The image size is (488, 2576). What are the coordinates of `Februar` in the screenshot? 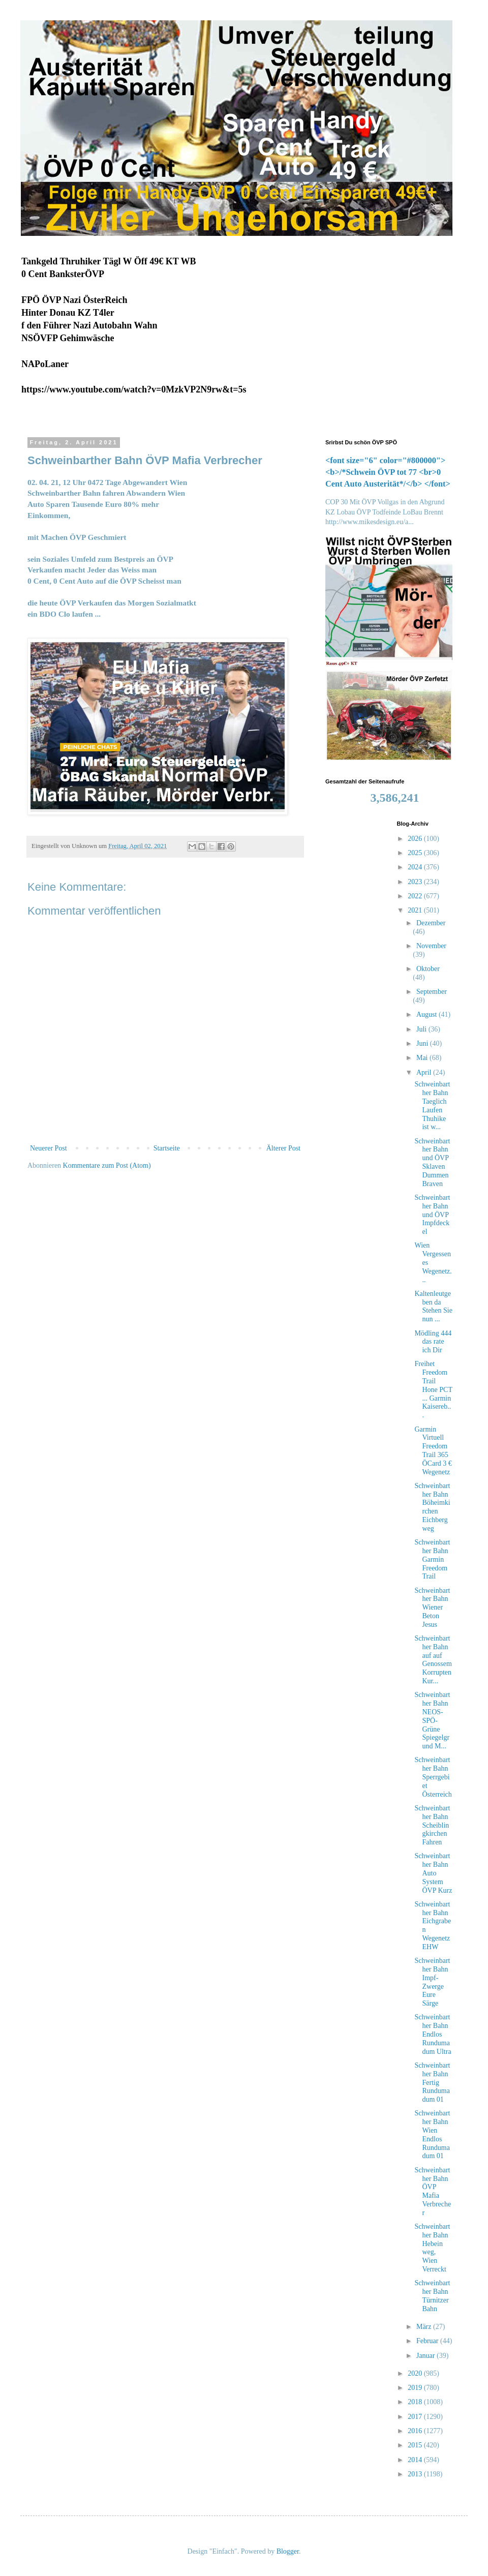 It's located at (428, 2341).